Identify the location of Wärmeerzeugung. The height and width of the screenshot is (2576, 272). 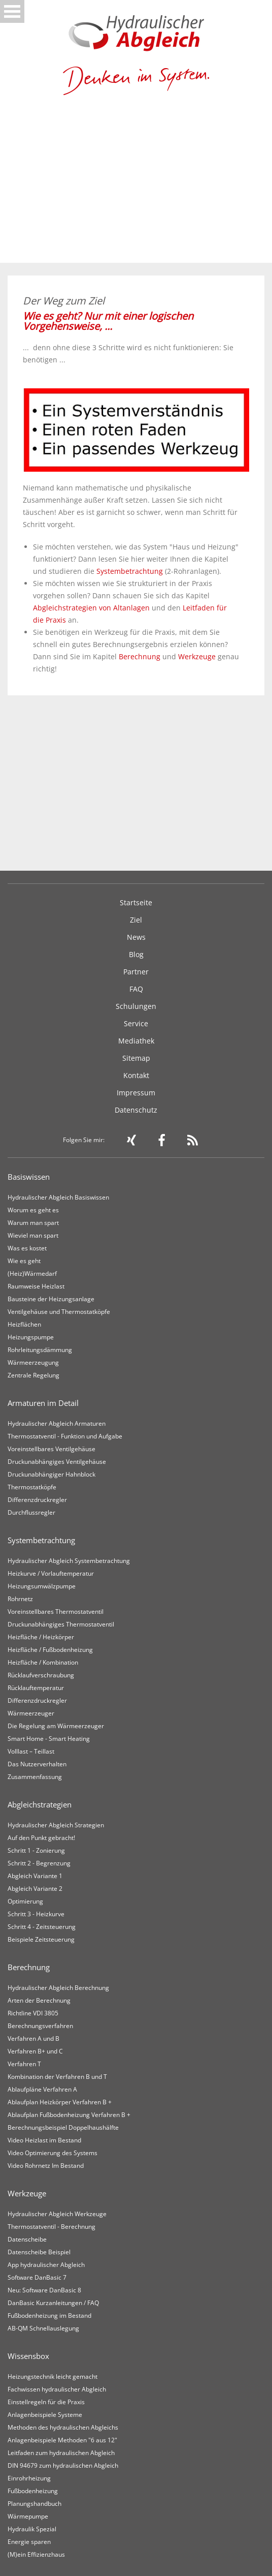
(33, 1362).